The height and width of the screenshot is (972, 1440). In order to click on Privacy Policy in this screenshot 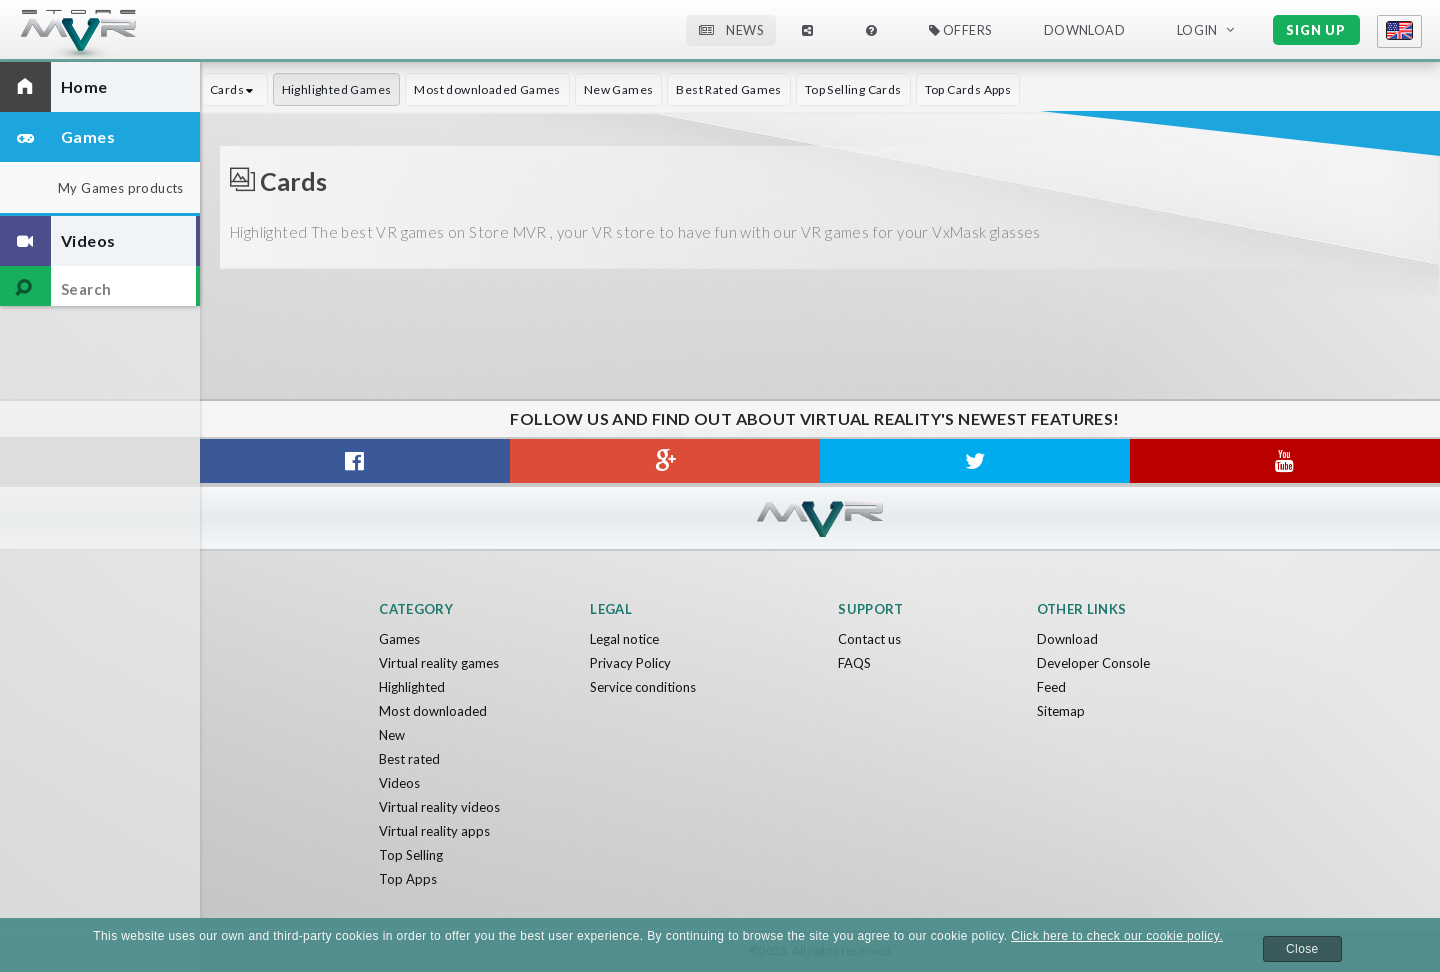, I will do `click(630, 663)`.